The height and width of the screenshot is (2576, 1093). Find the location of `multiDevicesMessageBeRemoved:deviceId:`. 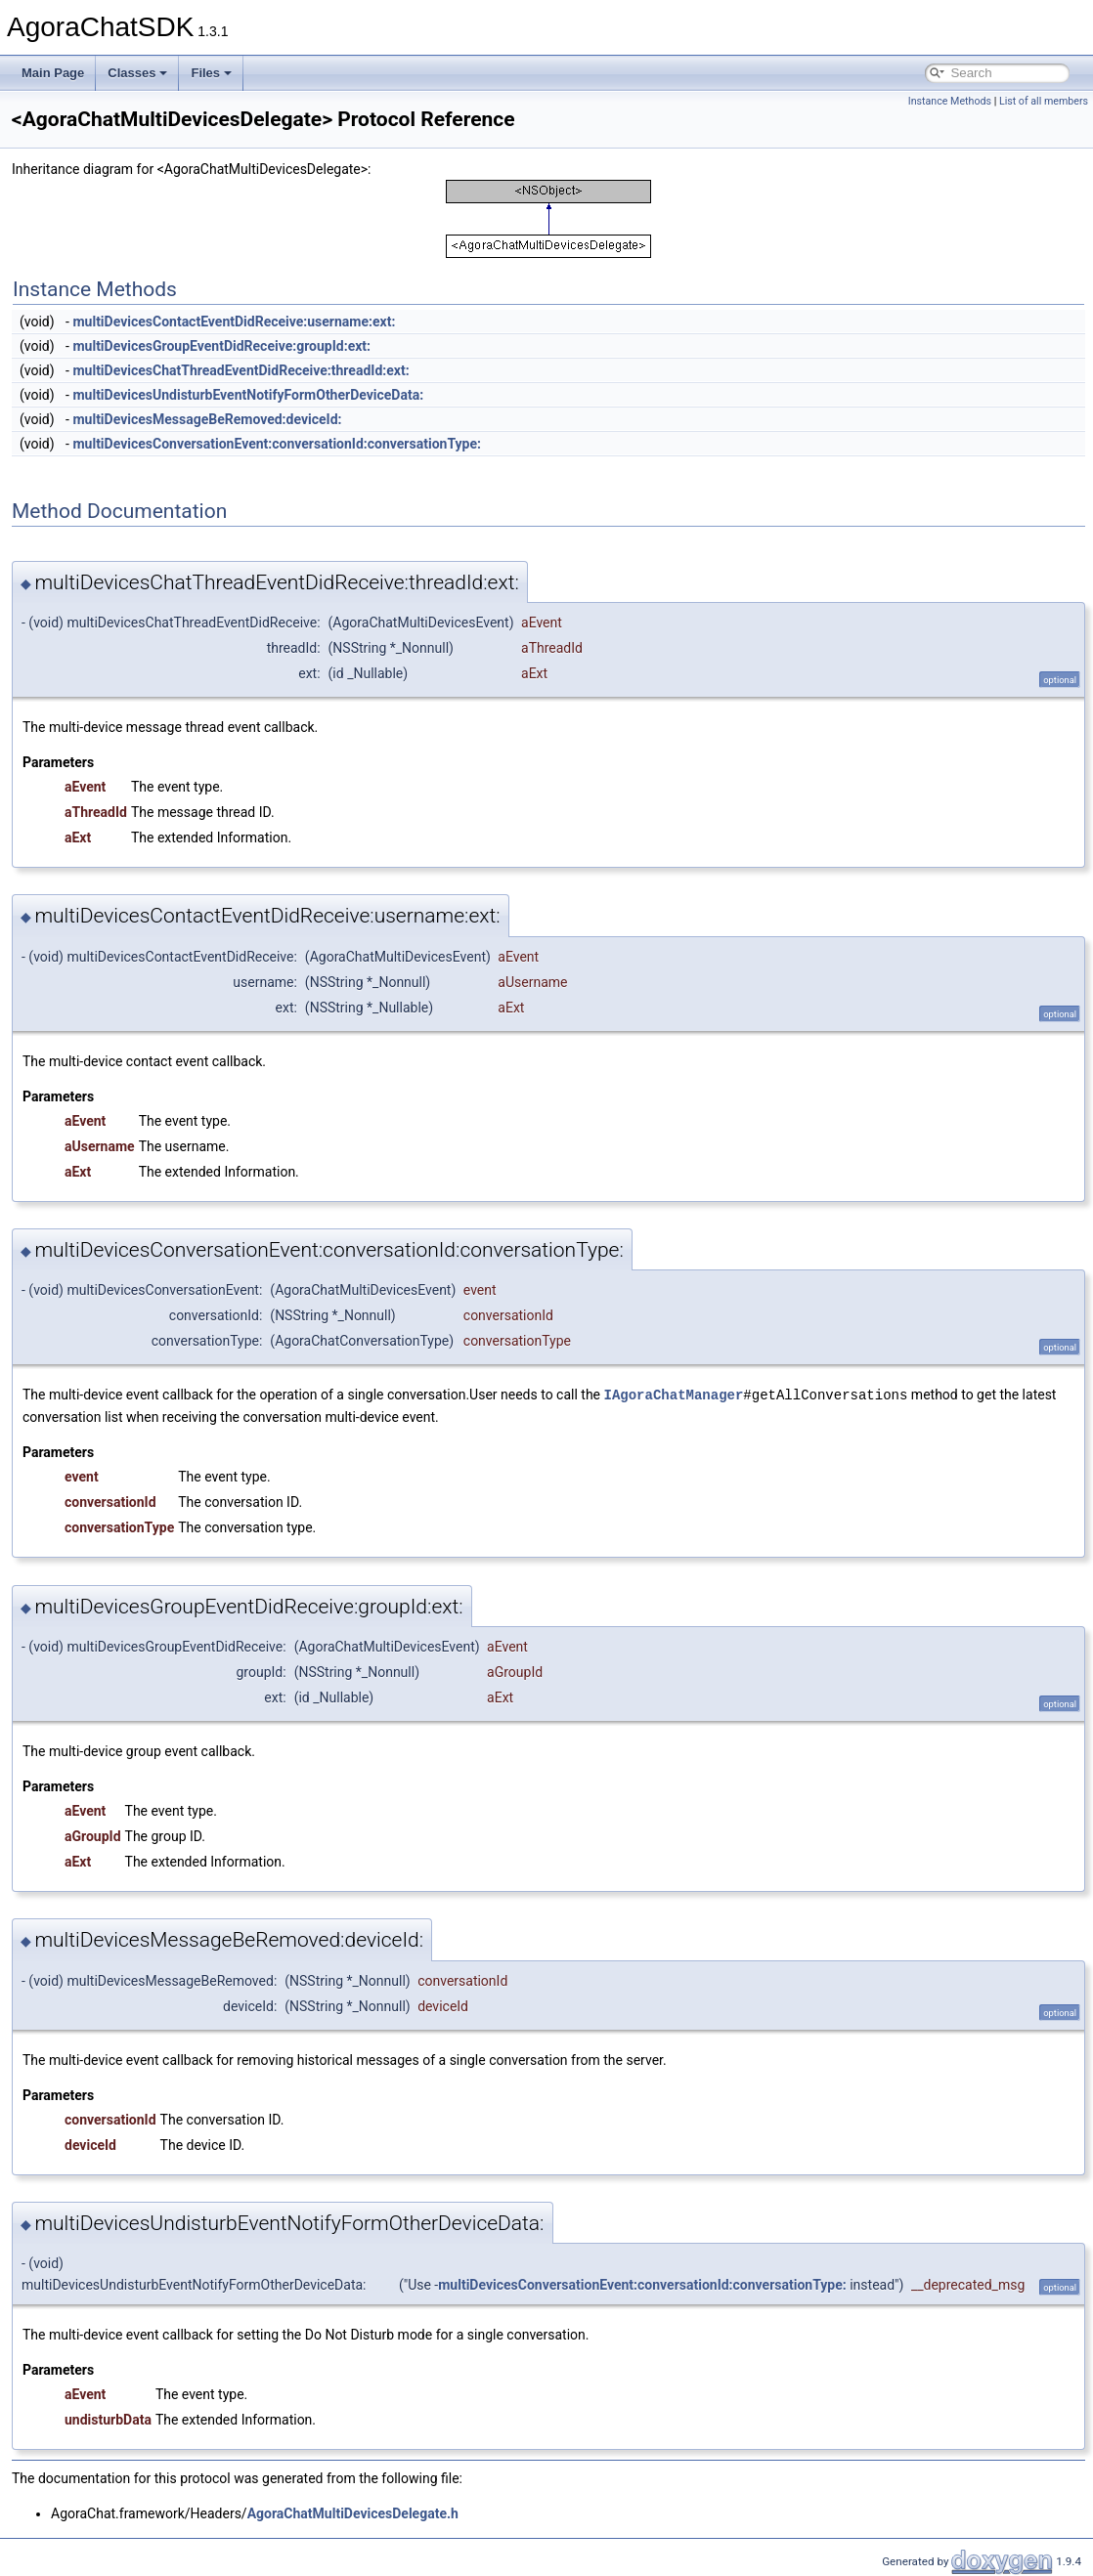

multiDevicesMessageBeRemoved:deviceId: is located at coordinates (206, 419).